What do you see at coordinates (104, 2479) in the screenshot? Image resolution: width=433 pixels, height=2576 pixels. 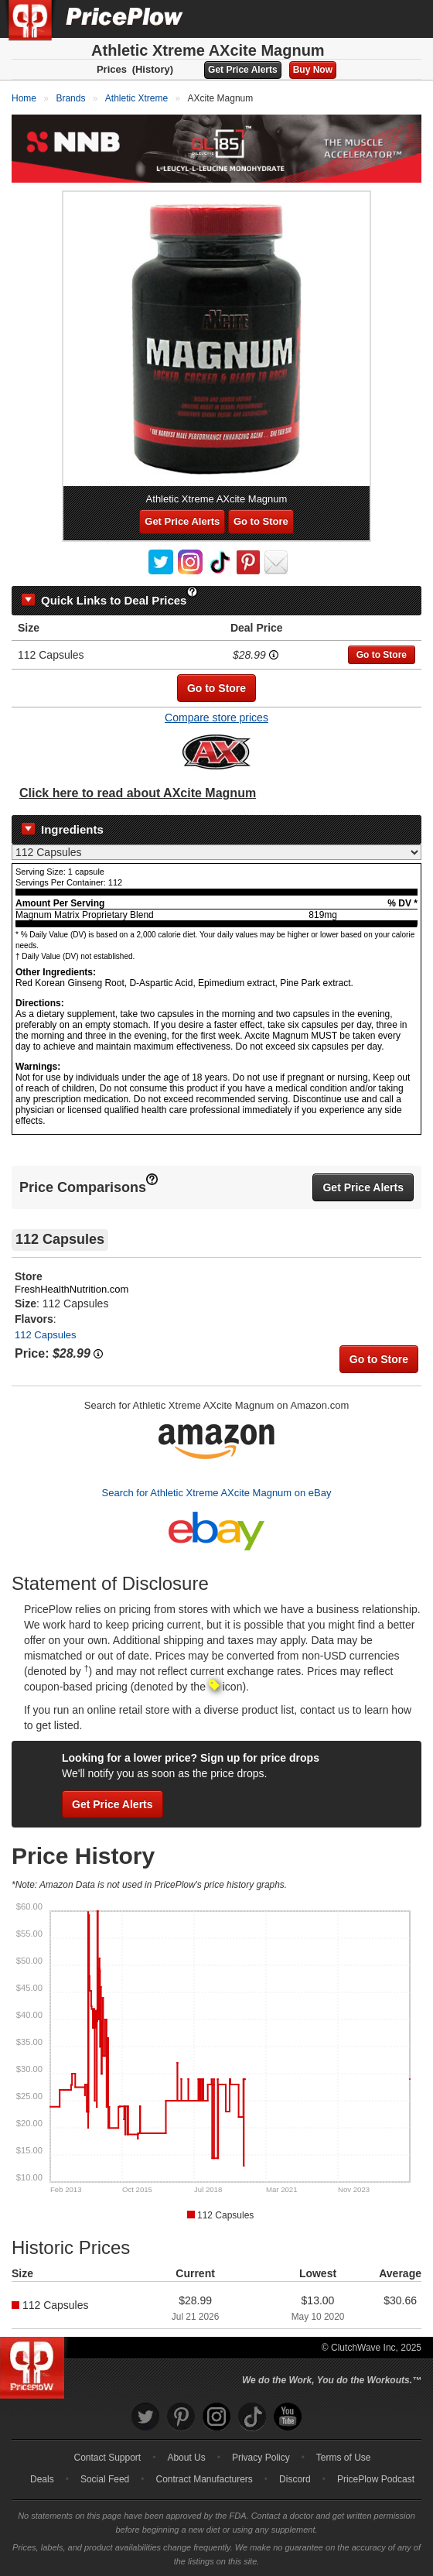 I see `Social Feed` at bounding box center [104, 2479].